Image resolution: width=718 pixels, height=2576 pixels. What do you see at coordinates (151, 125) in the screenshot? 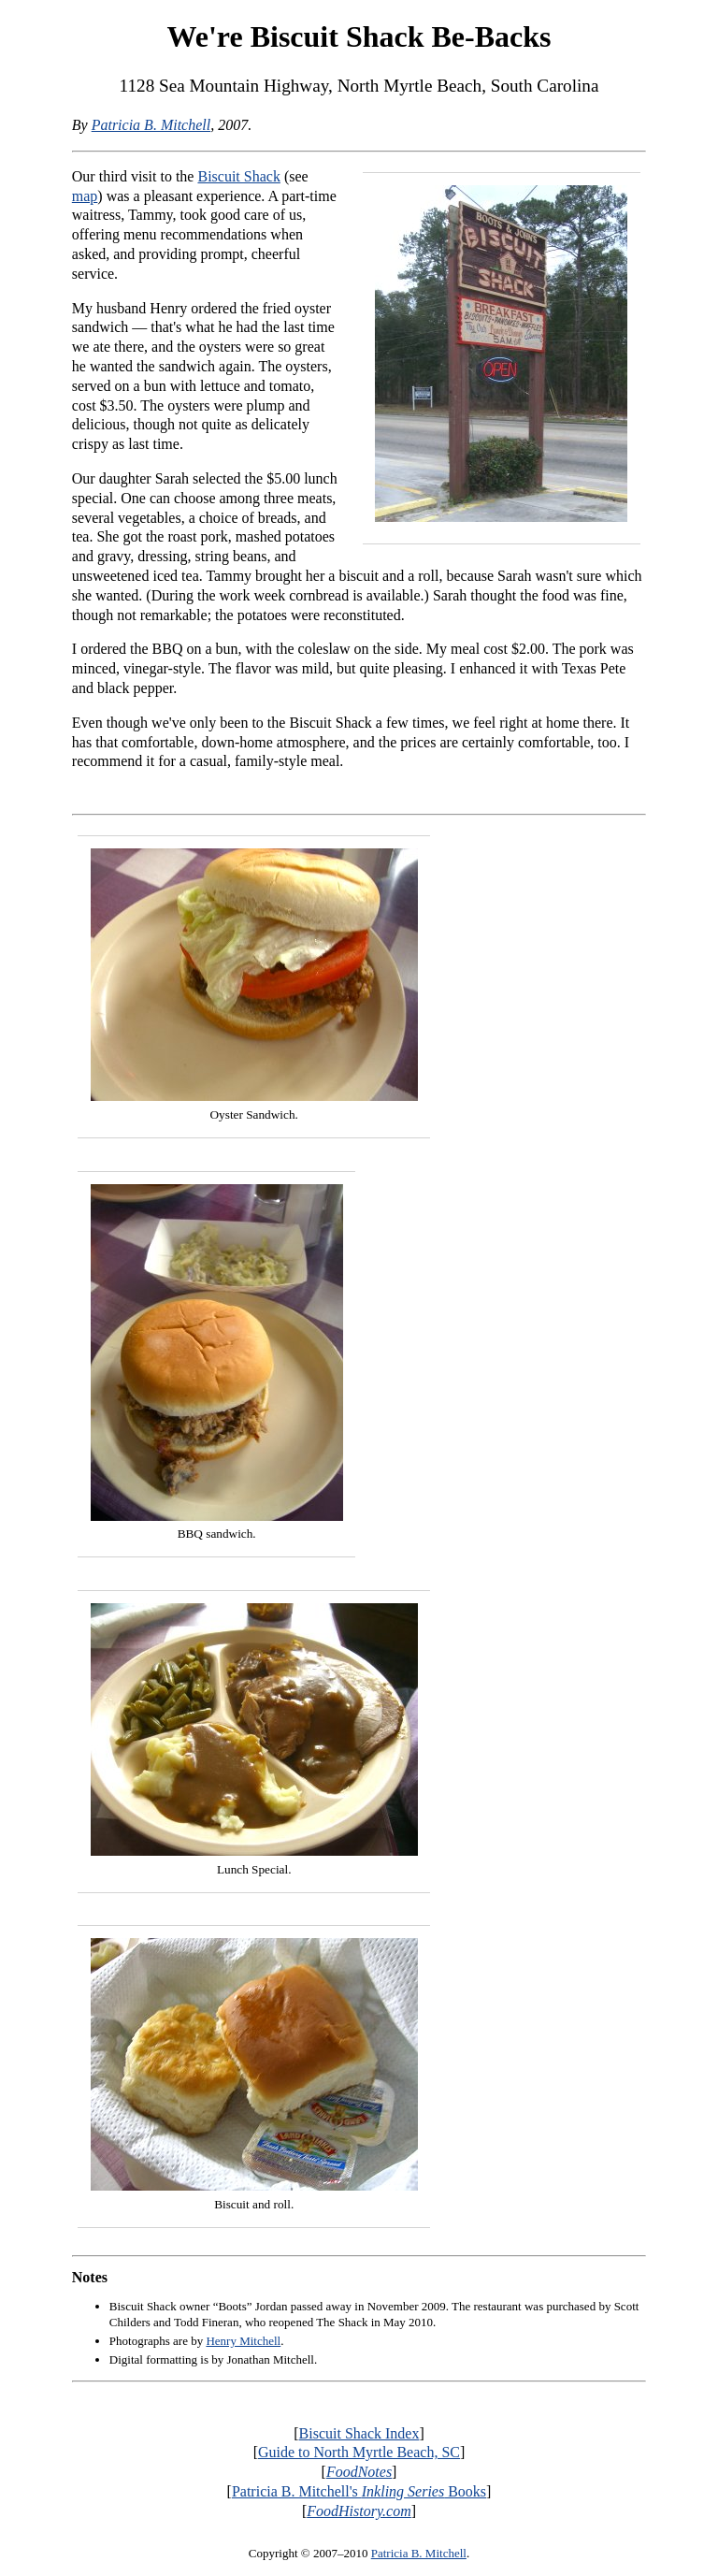
I see `Patricia B. Mitchell` at bounding box center [151, 125].